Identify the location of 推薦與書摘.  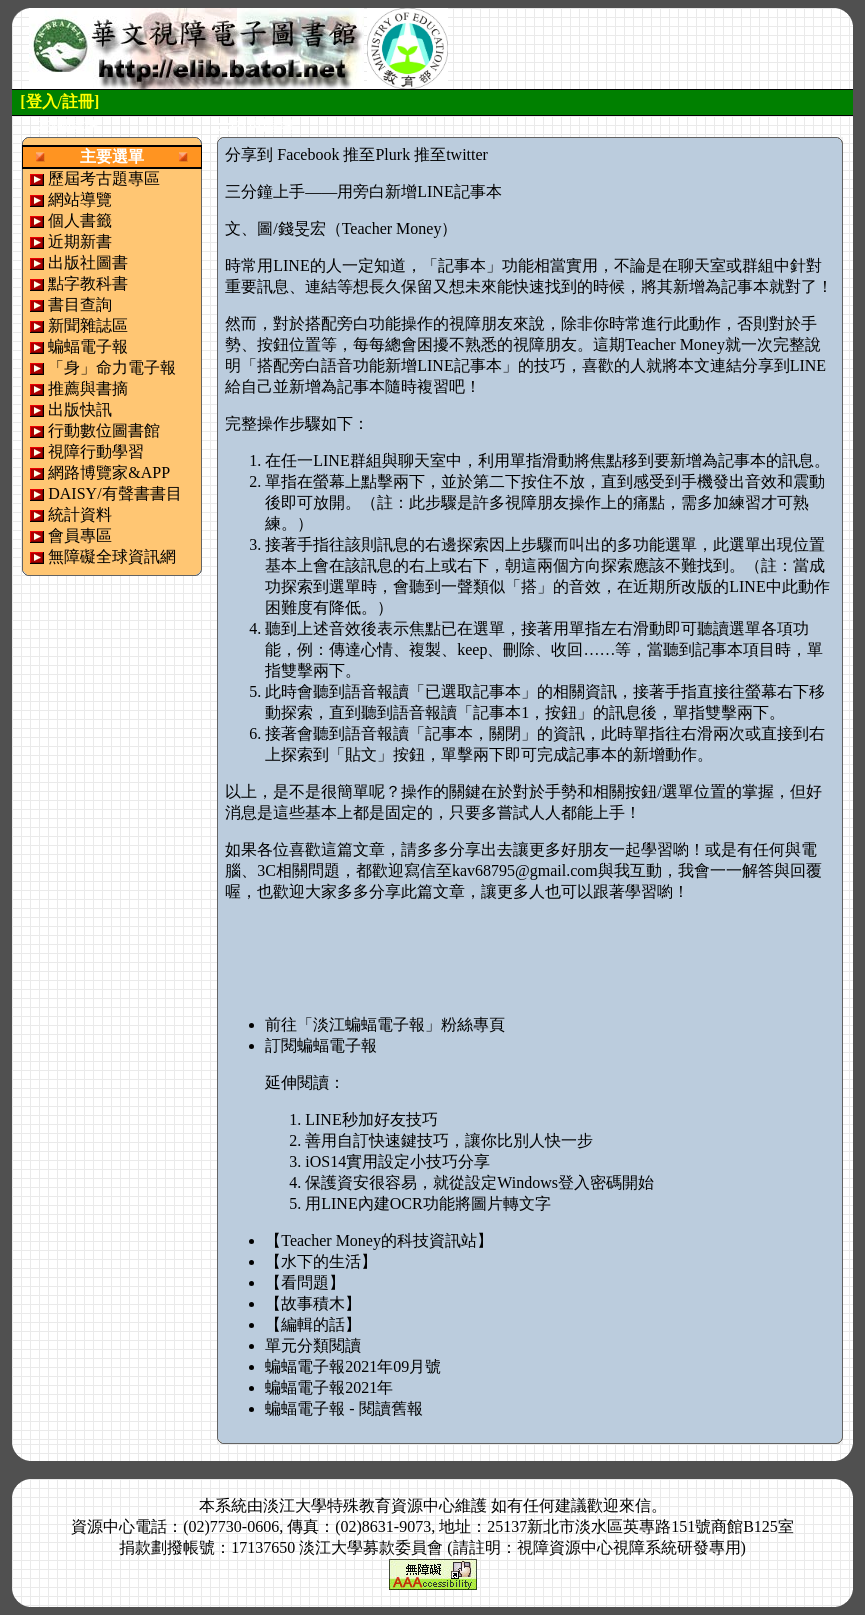
(88, 388).